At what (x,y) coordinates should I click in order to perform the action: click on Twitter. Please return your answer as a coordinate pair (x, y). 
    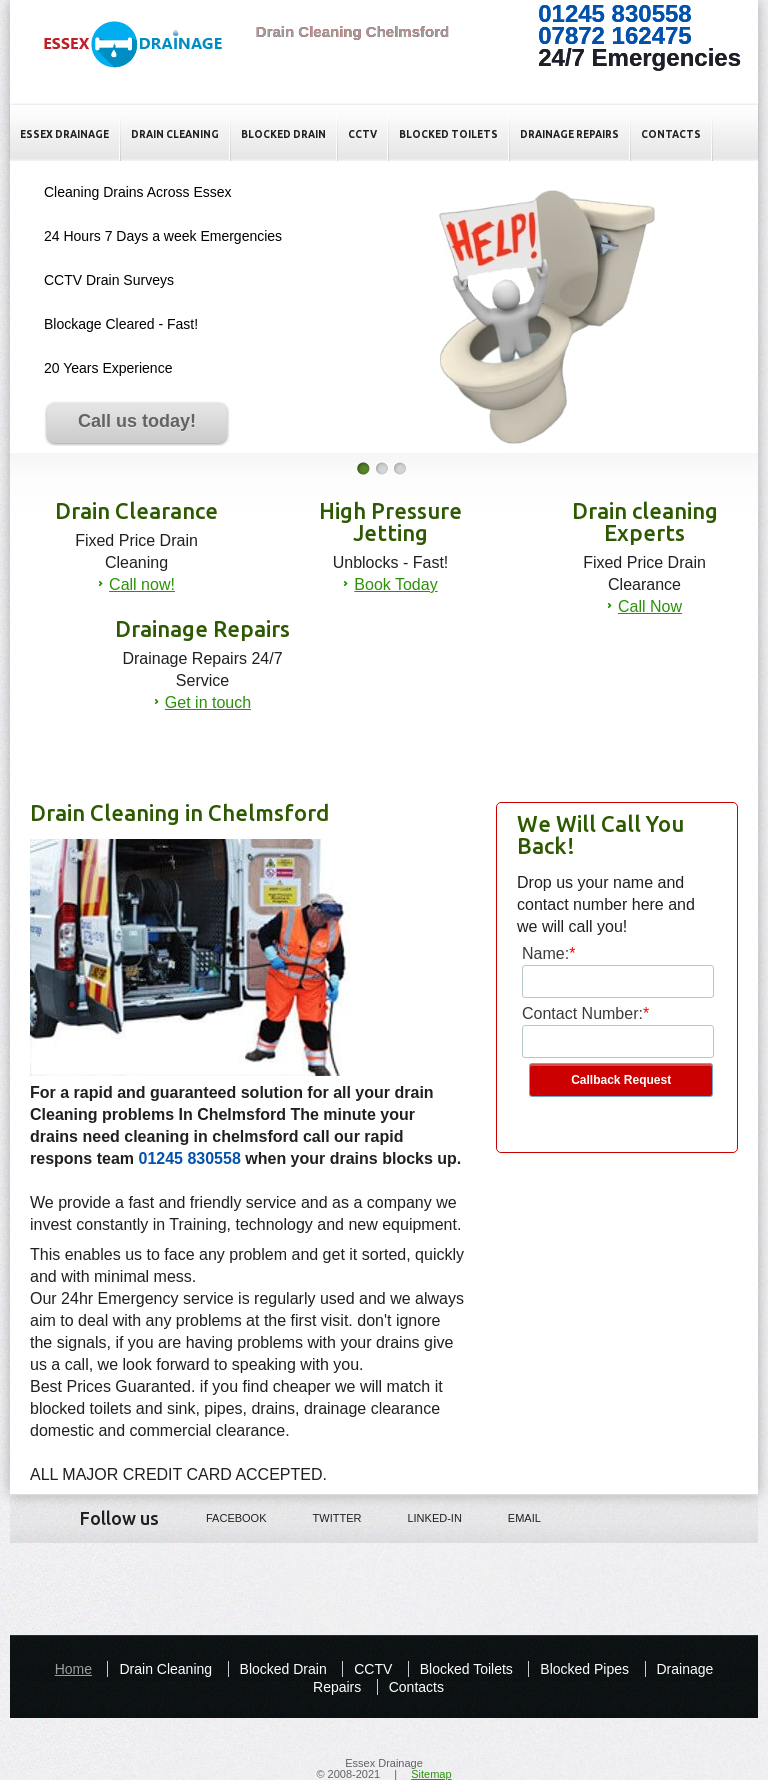
    Looking at the image, I should click on (323, 1517).